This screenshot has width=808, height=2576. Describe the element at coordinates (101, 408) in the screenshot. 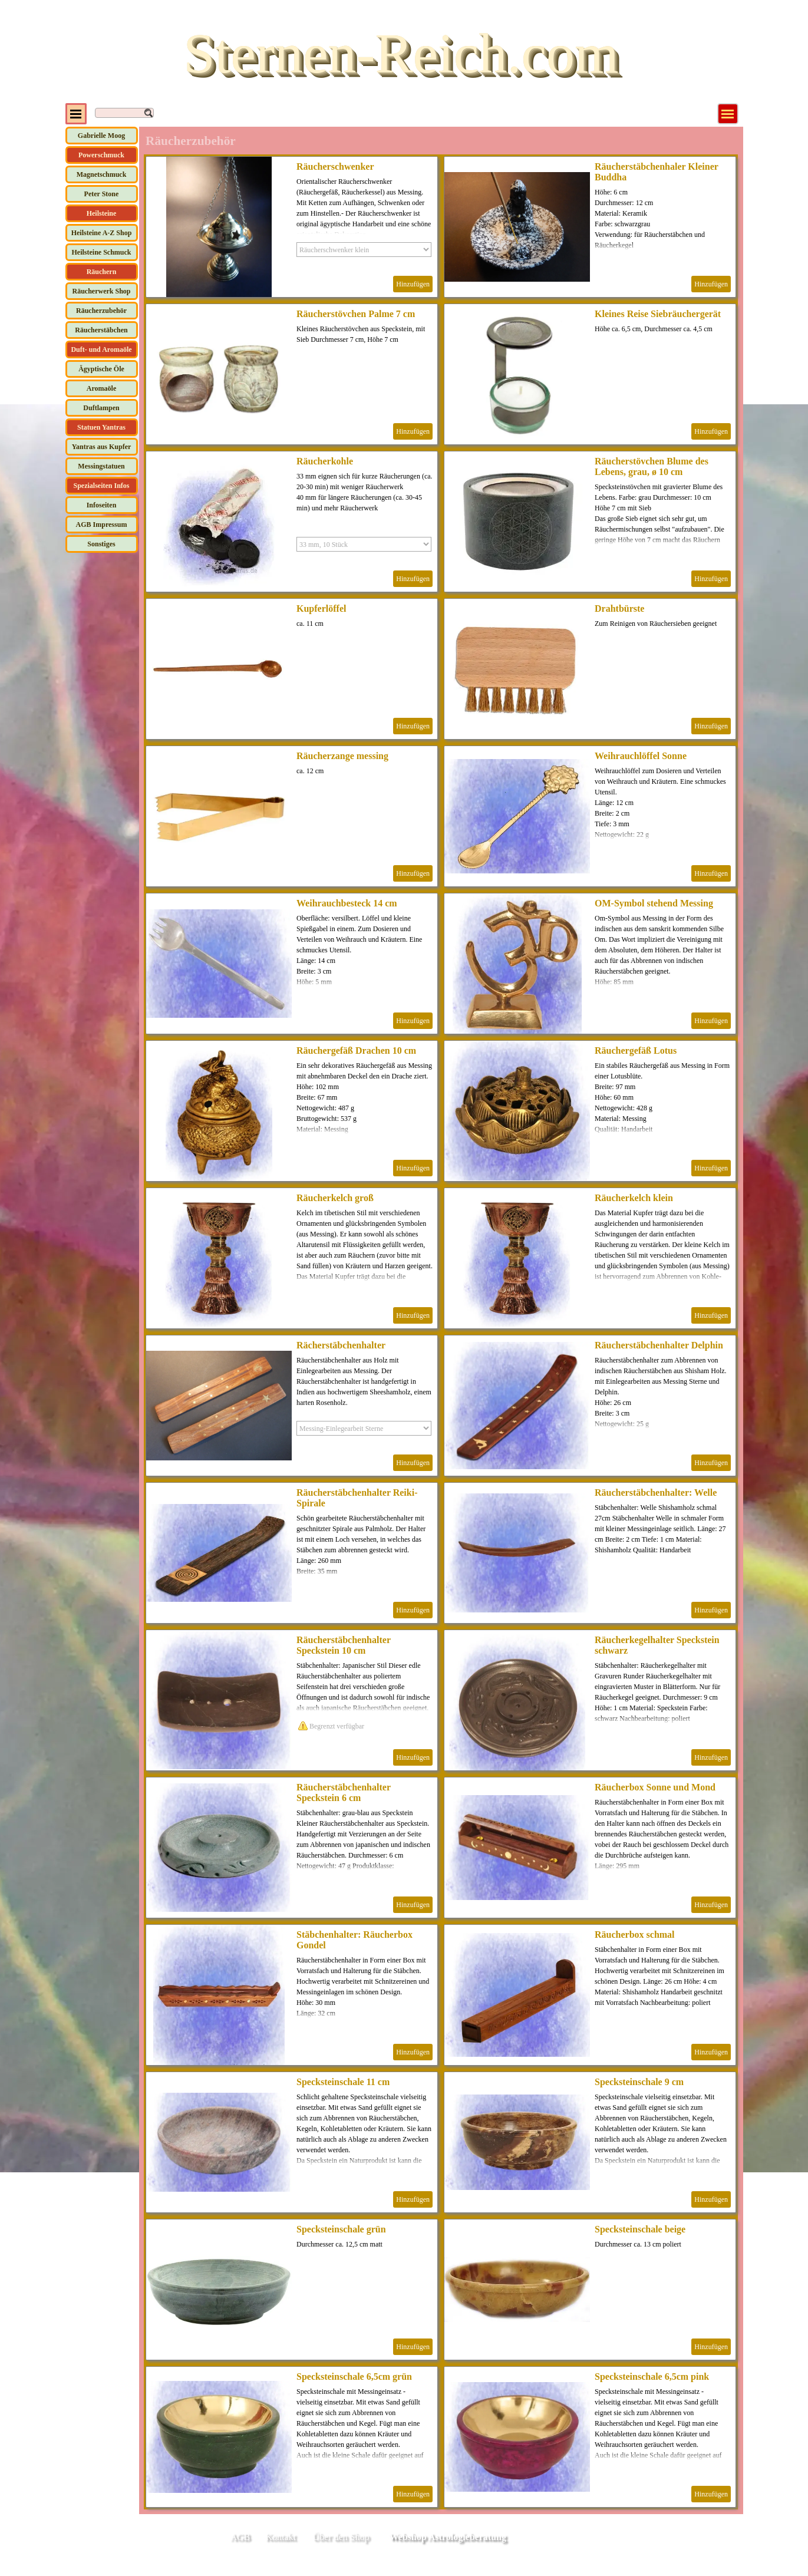

I see `Duftlampen` at that location.